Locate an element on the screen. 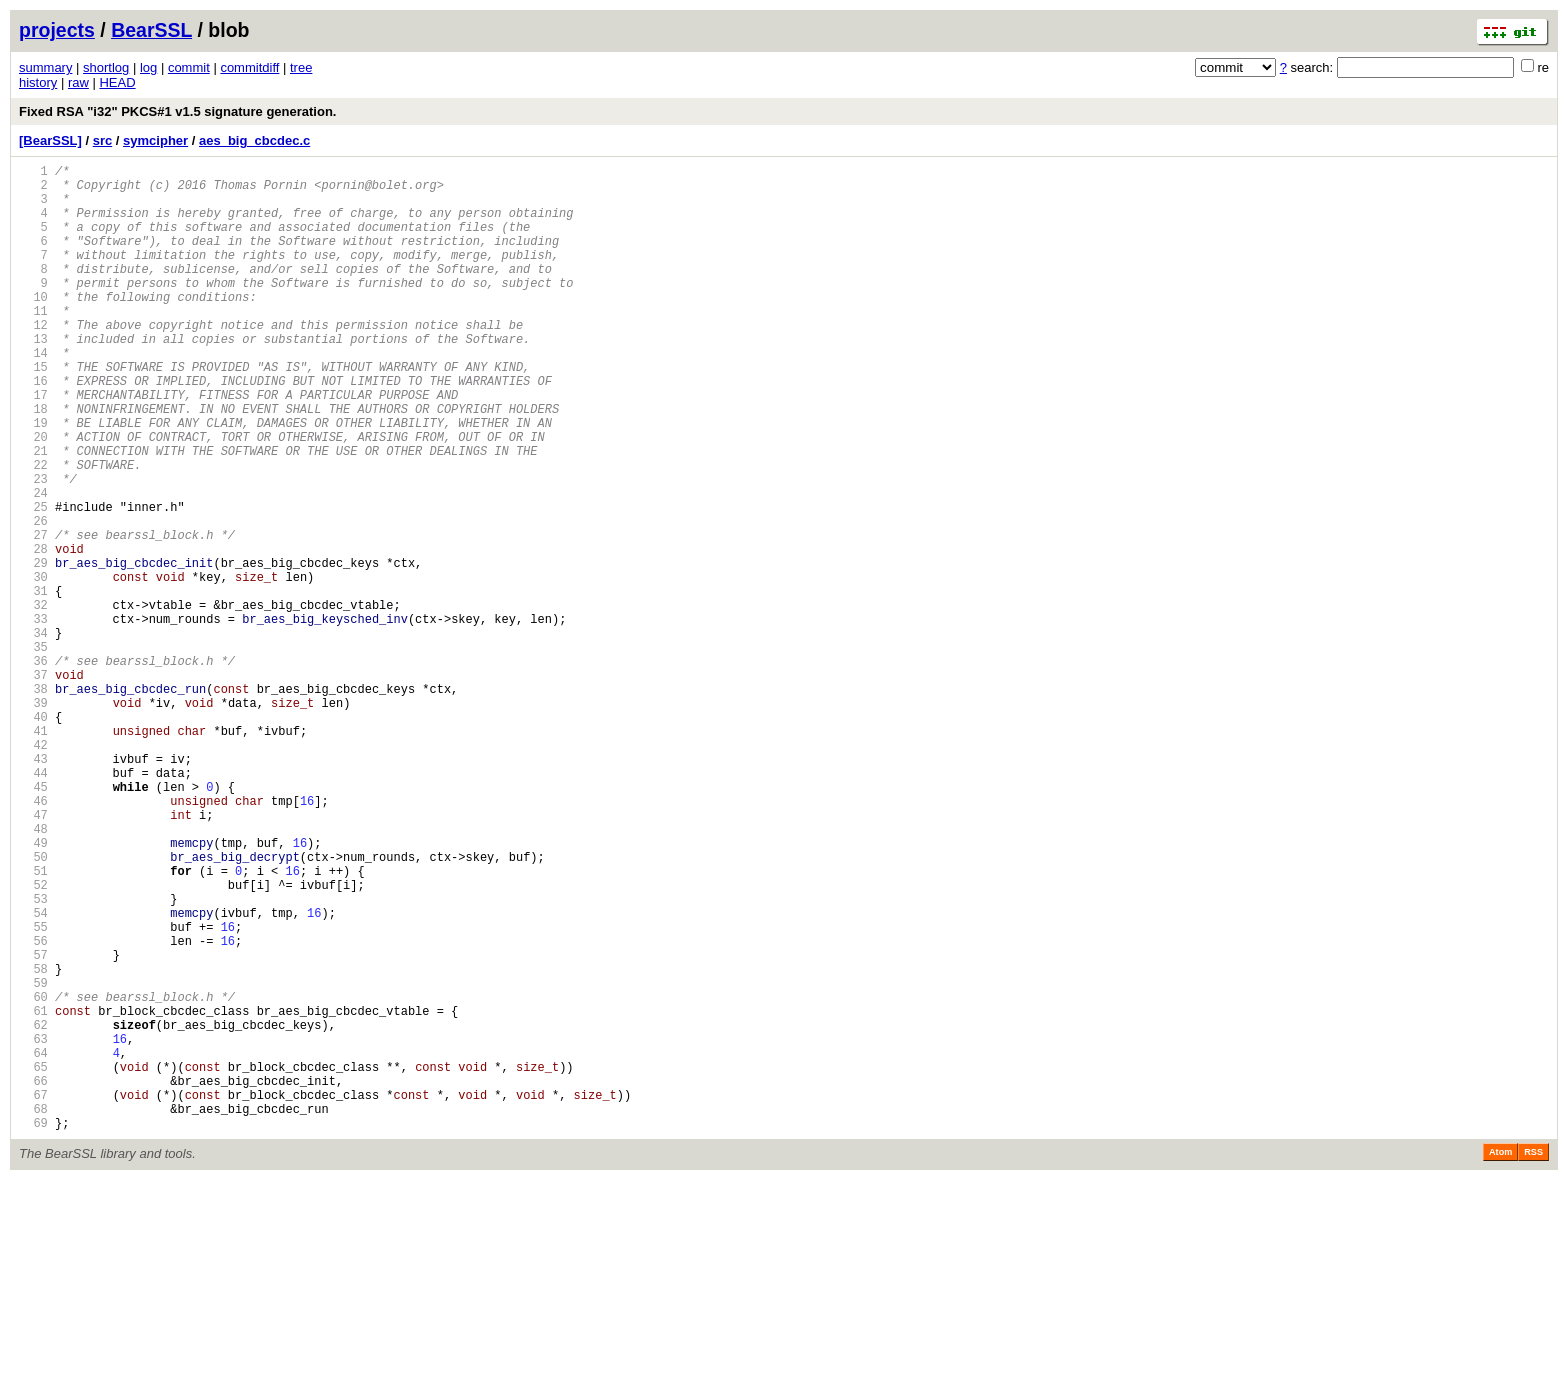  13 is located at coordinates (33, 377).